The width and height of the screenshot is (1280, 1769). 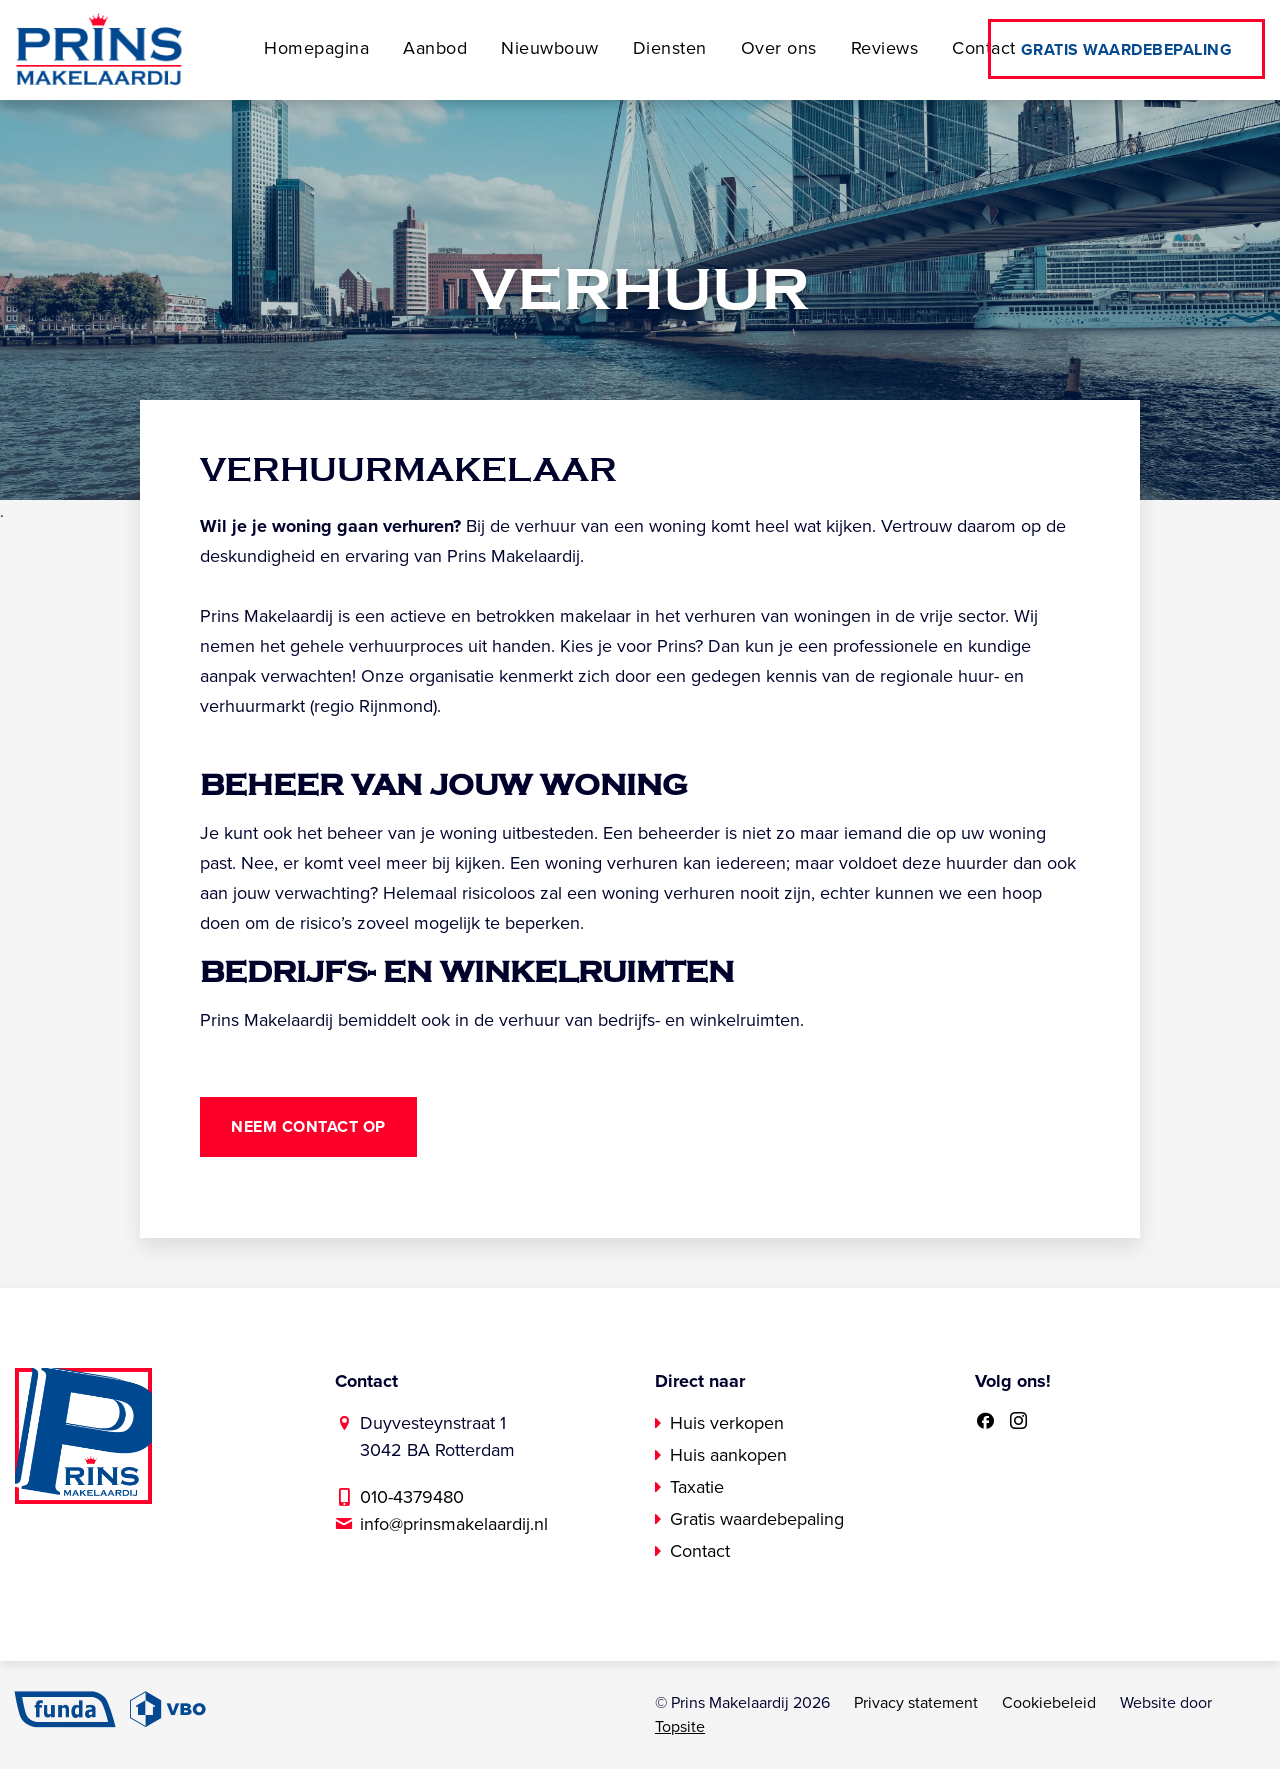 What do you see at coordinates (454, 1524) in the screenshot?
I see `info@prinsmakelaardij.nl` at bounding box center [454, 1524].